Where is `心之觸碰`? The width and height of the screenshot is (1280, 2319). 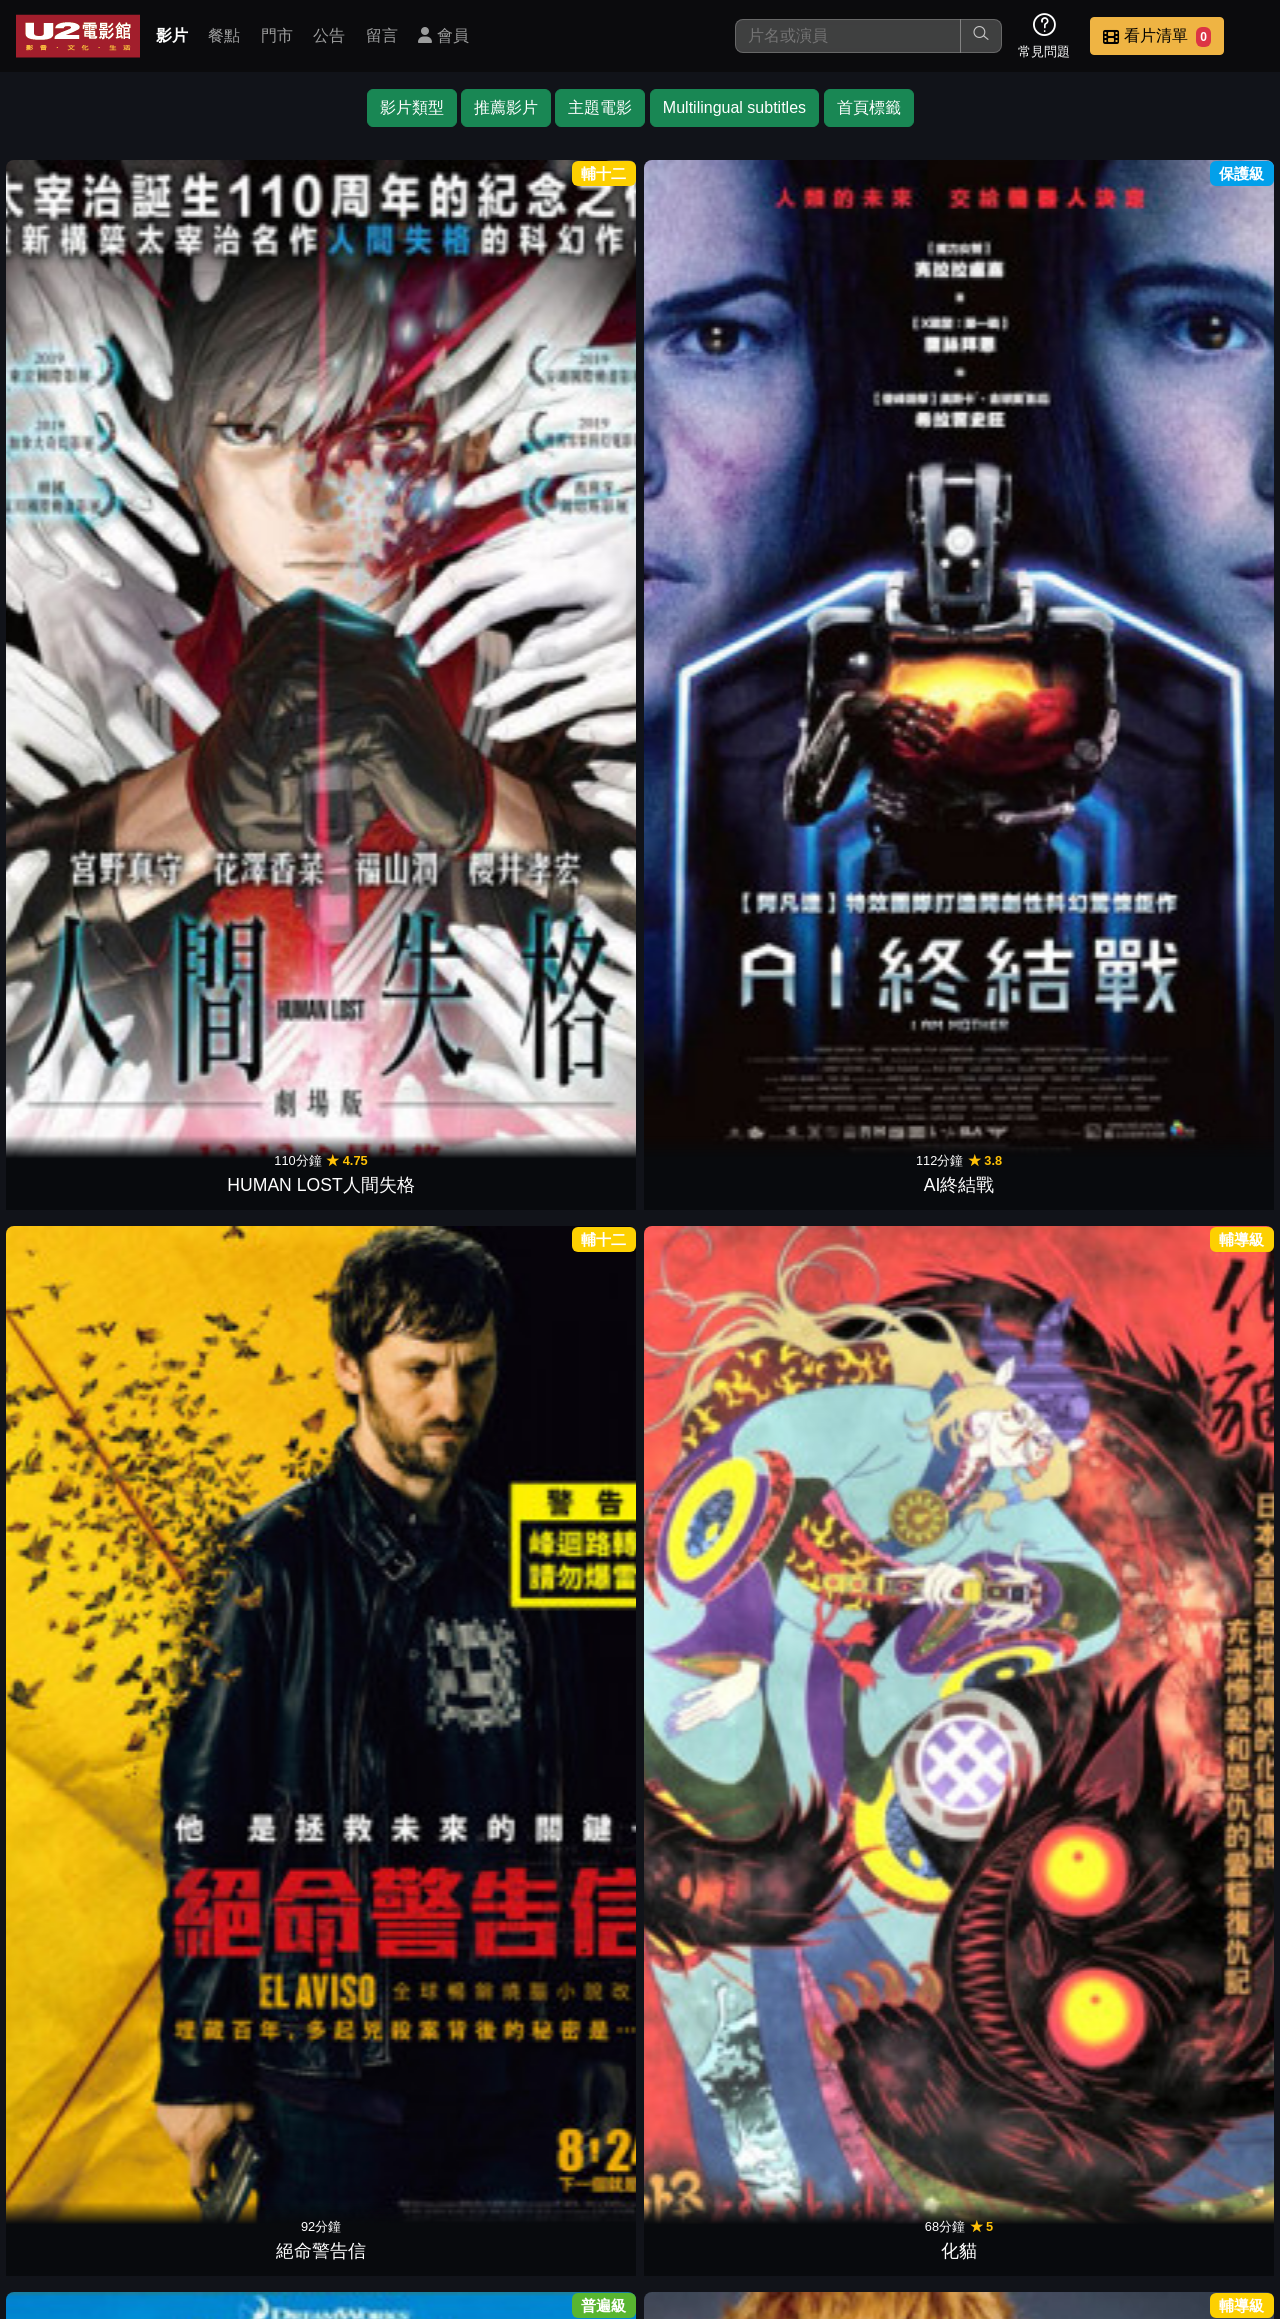
心之觸碰 is located at coordinates (562, 1735).